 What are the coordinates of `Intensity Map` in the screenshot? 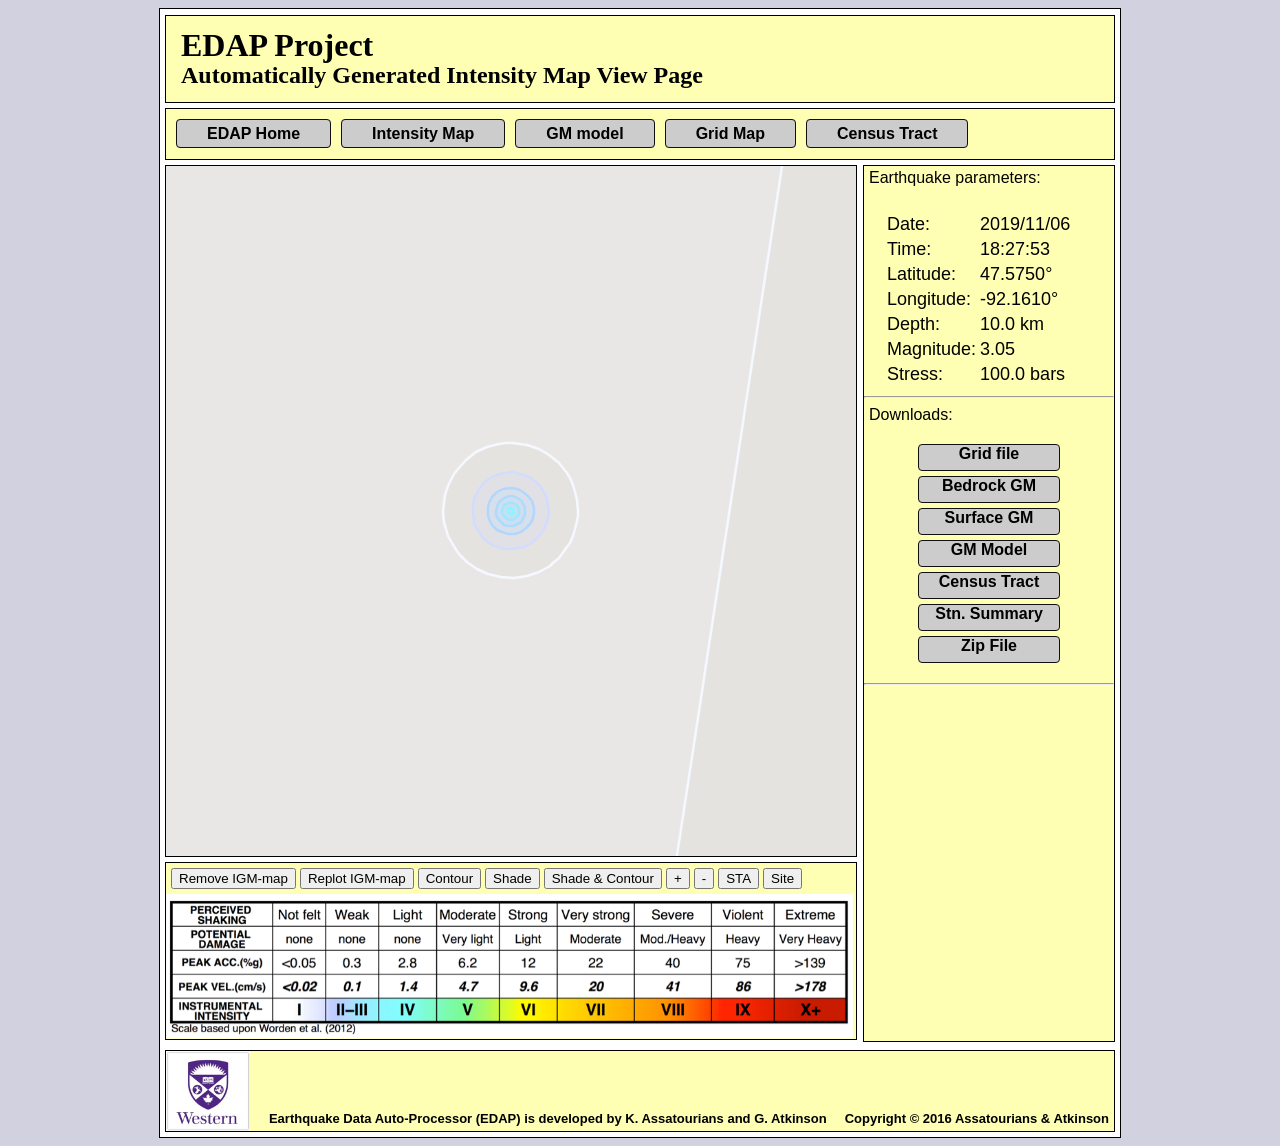 It's located at (423, 133).